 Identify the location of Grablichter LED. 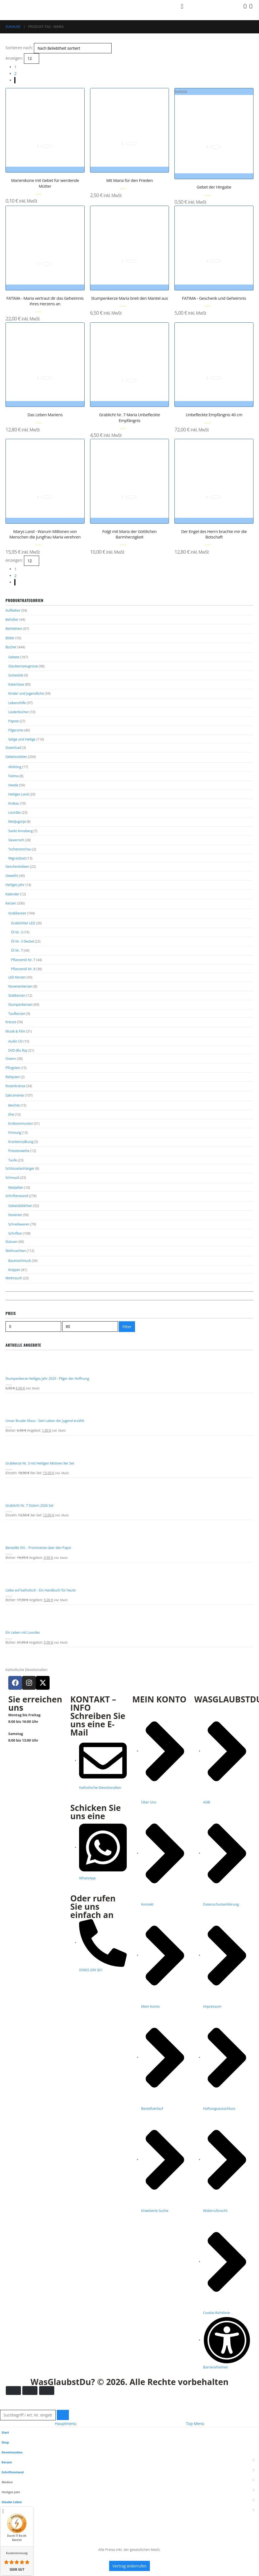
(23, 940).